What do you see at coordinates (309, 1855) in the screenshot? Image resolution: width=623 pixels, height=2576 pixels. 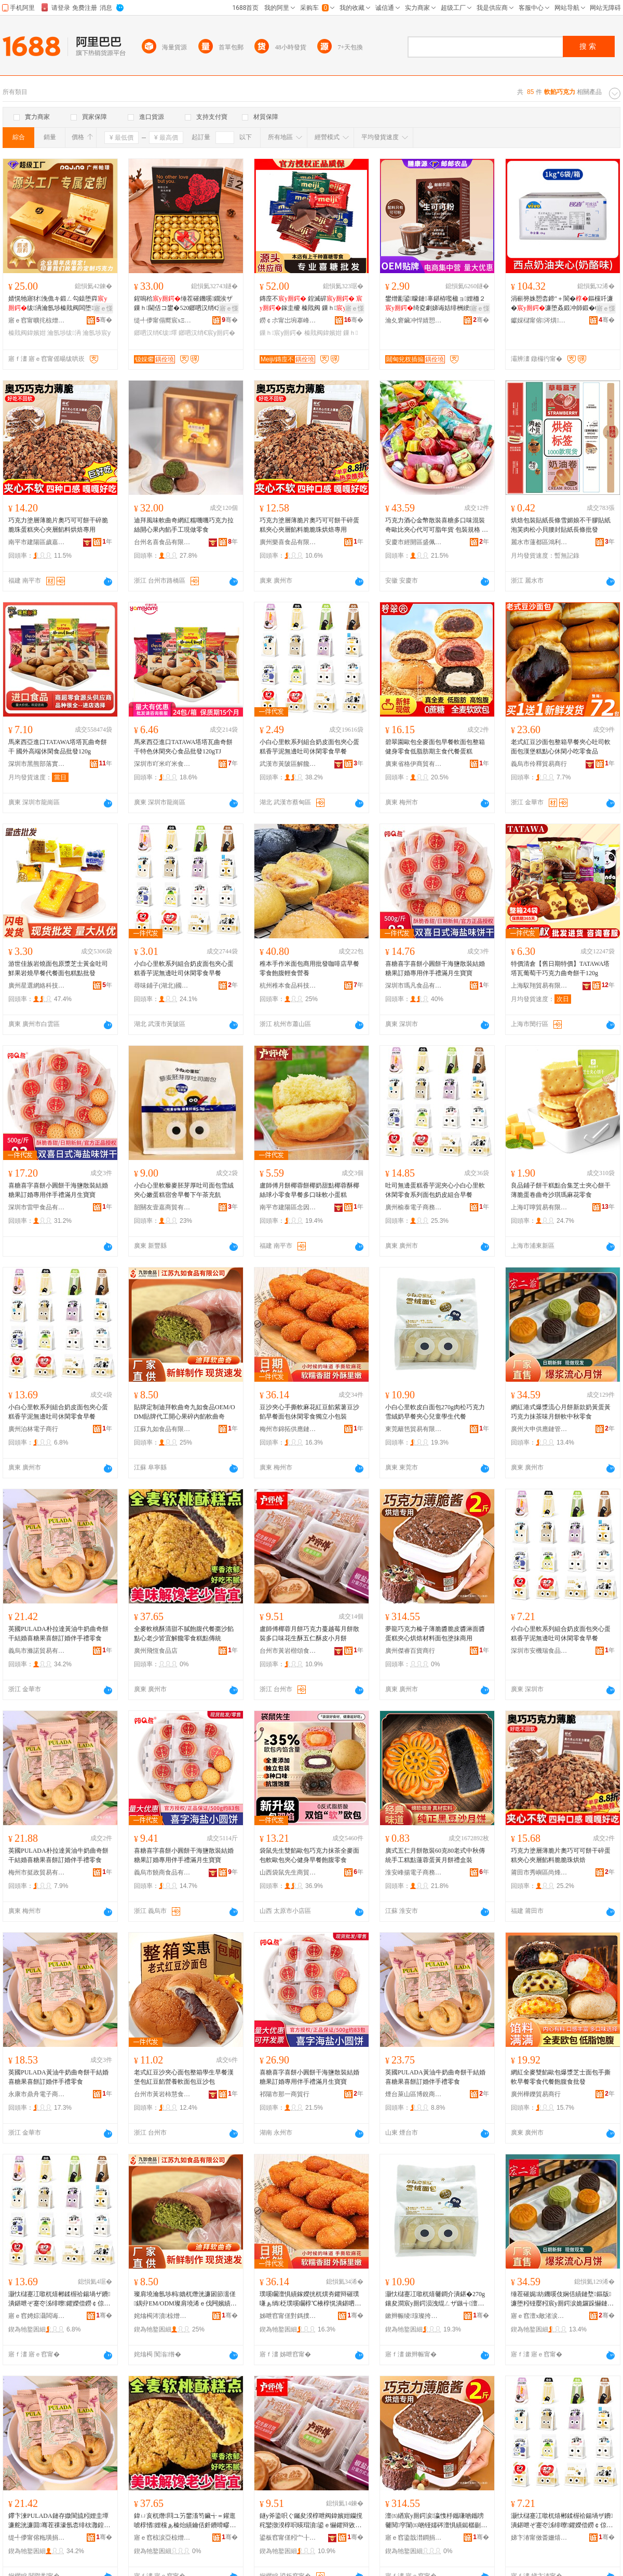 I see `袋鼠先生雙餡歐包巧克力抹茶全麥面包軟歐包夾心健身早餐飽腹零食` at bounding box center [309, 1855].